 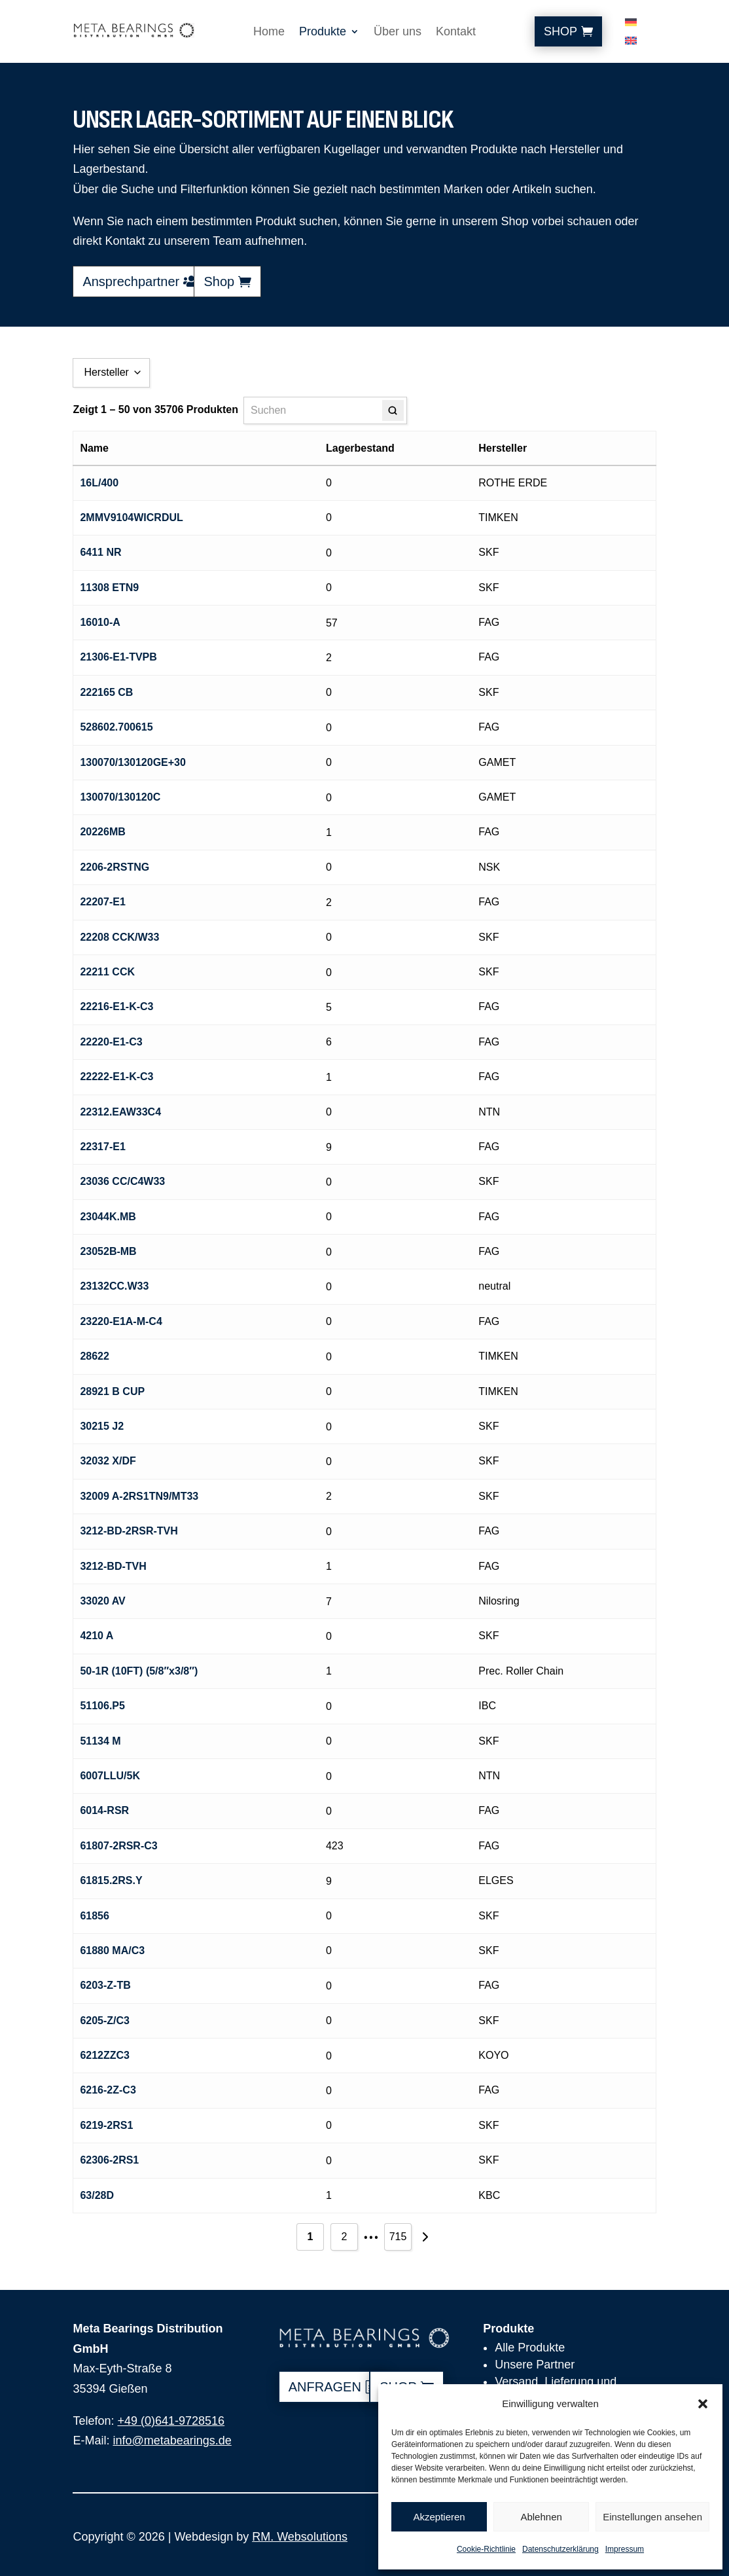 I want to click on 6212ZZC3, so click(x=105, y=2055).